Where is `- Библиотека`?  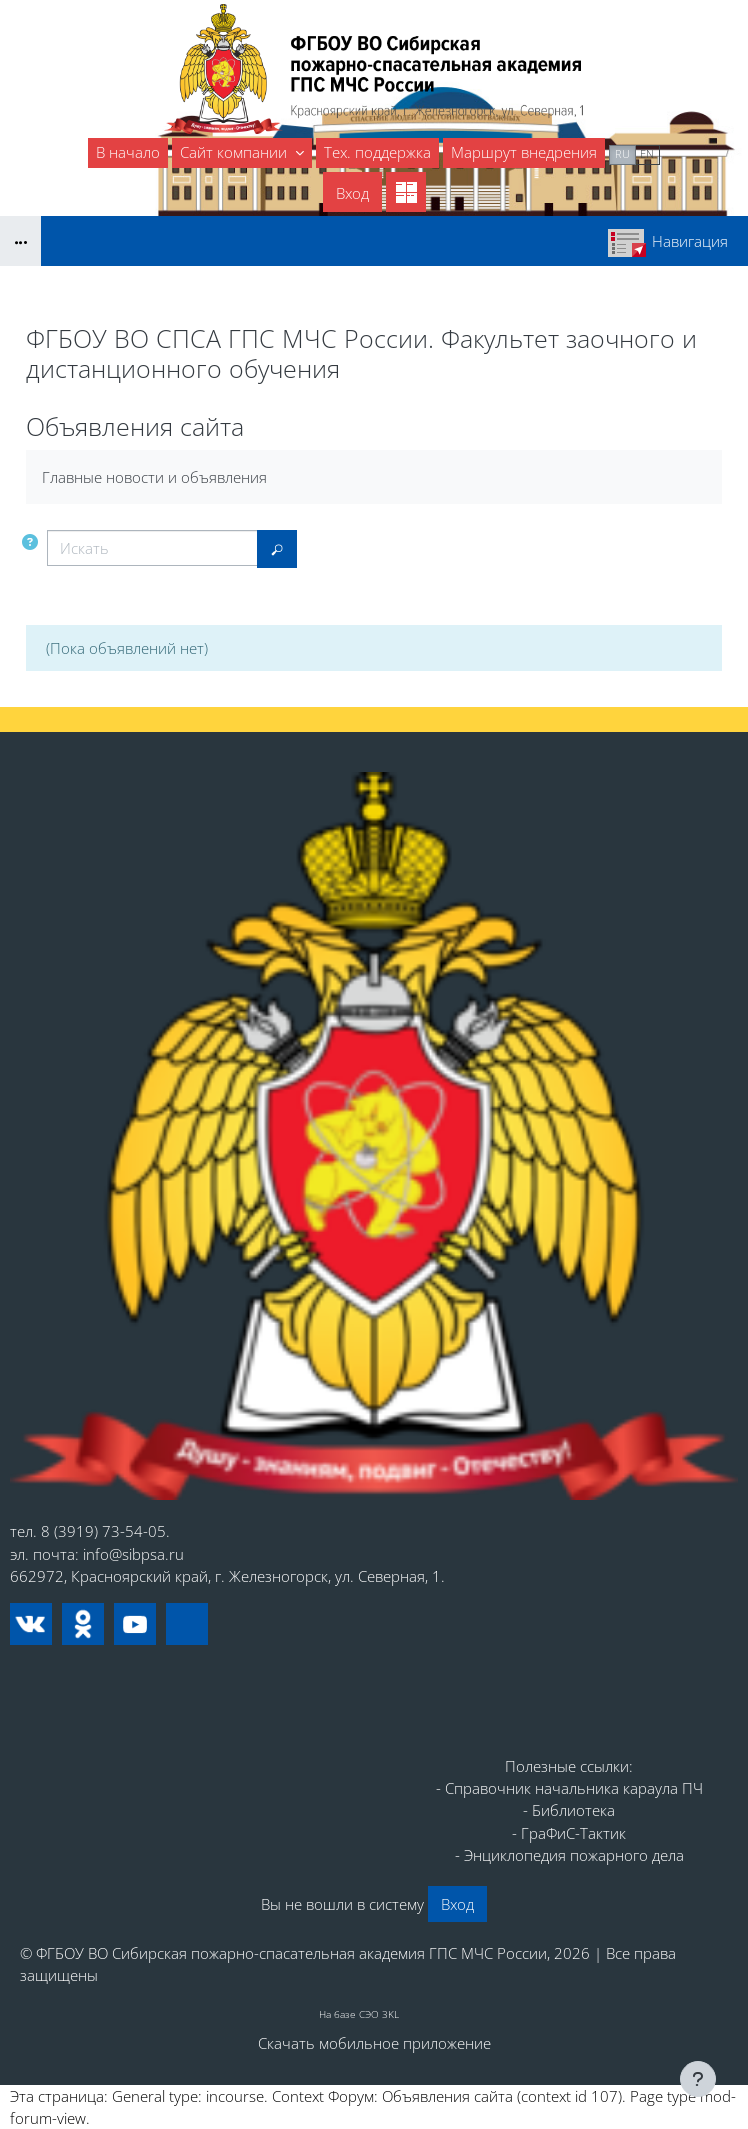
- Библиотека is located at coordinates (569, 1810).